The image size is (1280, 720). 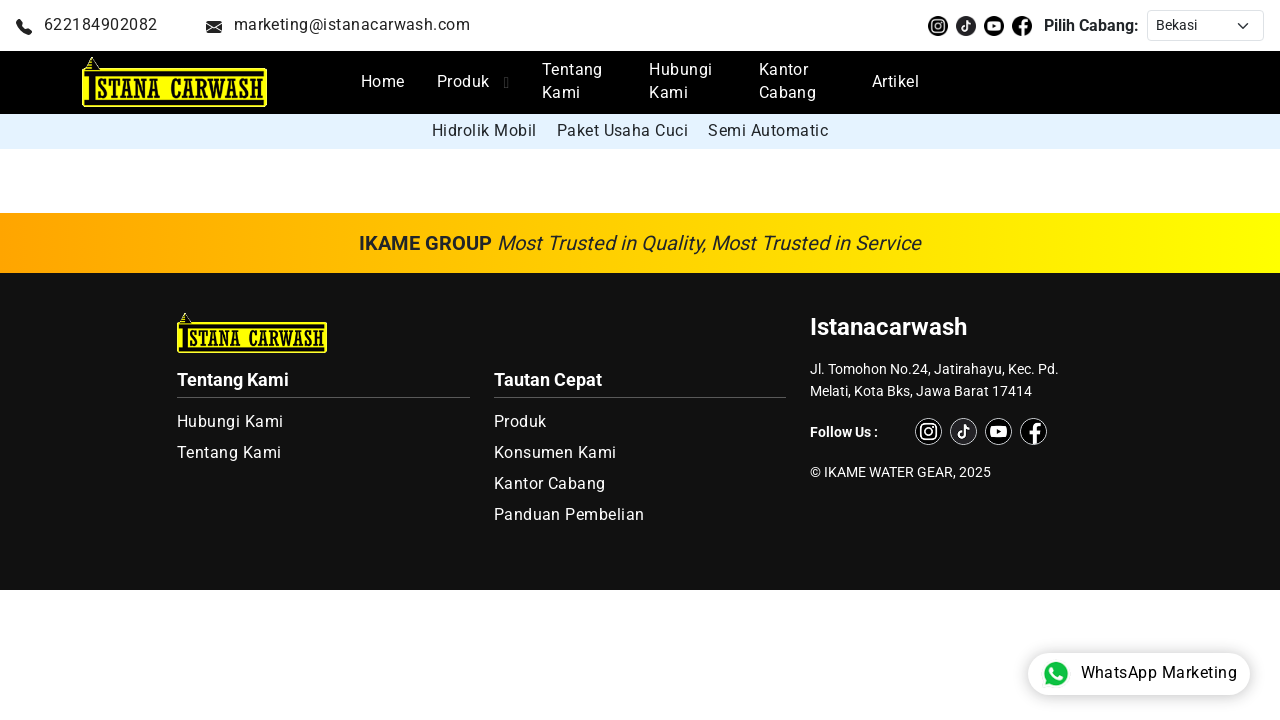 I want to click on Produk, so click(x=463, y=82).